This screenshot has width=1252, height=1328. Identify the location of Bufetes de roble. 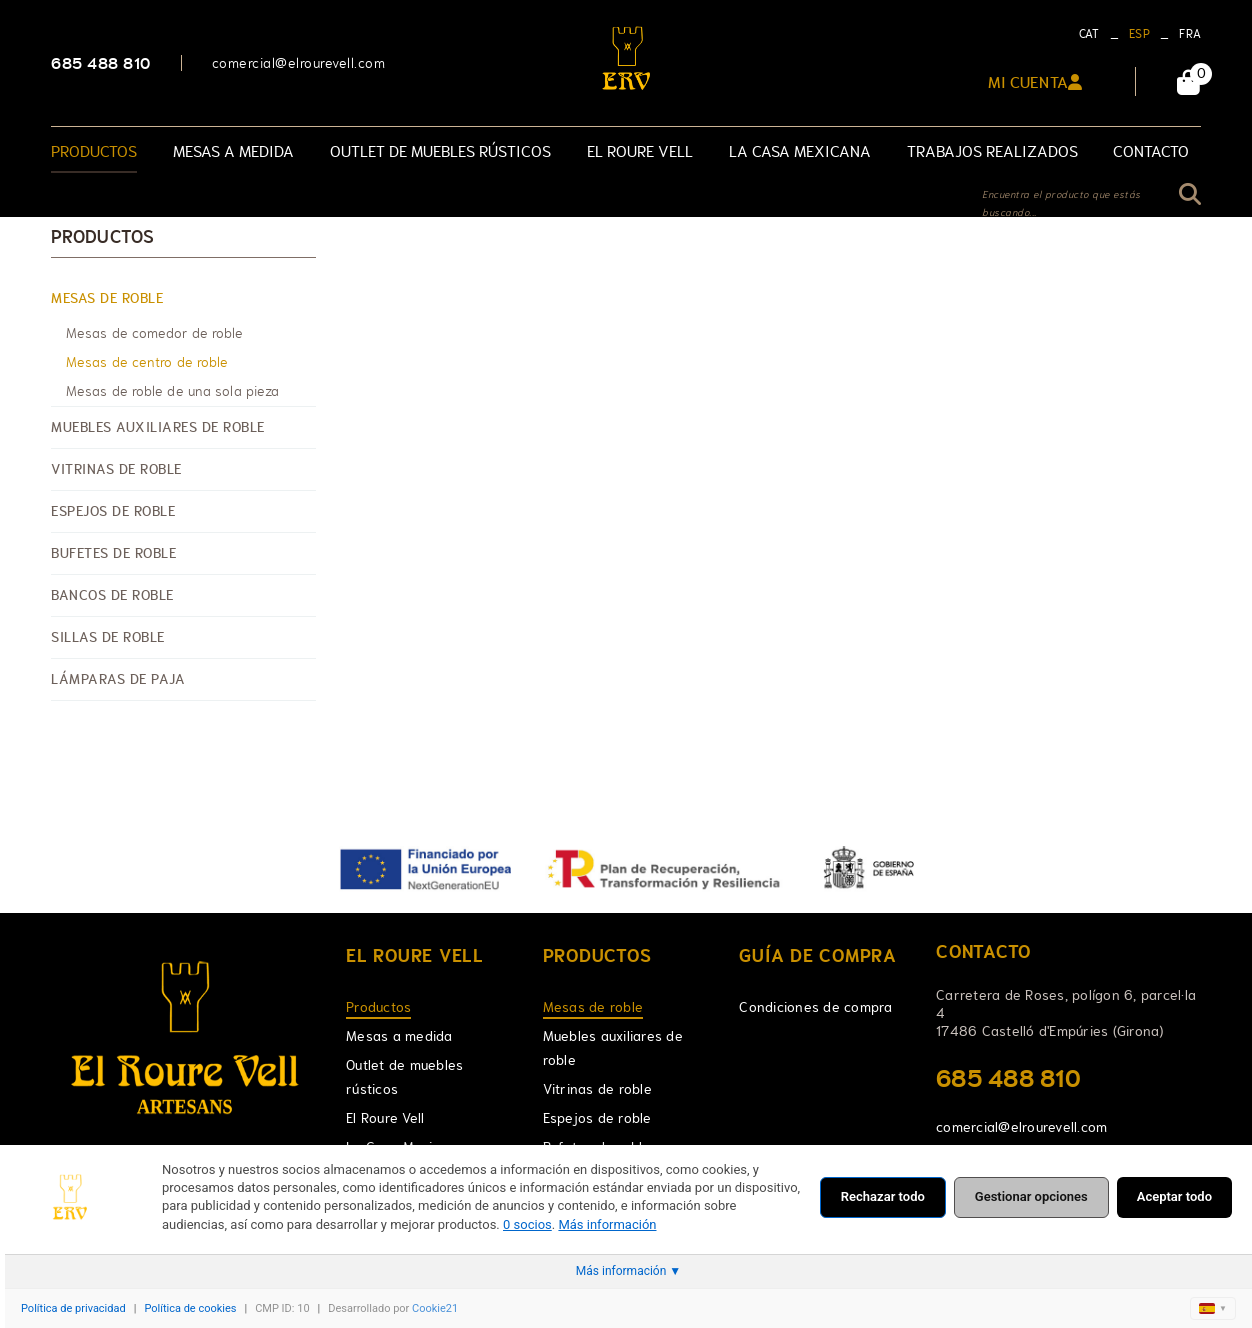
(113, 553).